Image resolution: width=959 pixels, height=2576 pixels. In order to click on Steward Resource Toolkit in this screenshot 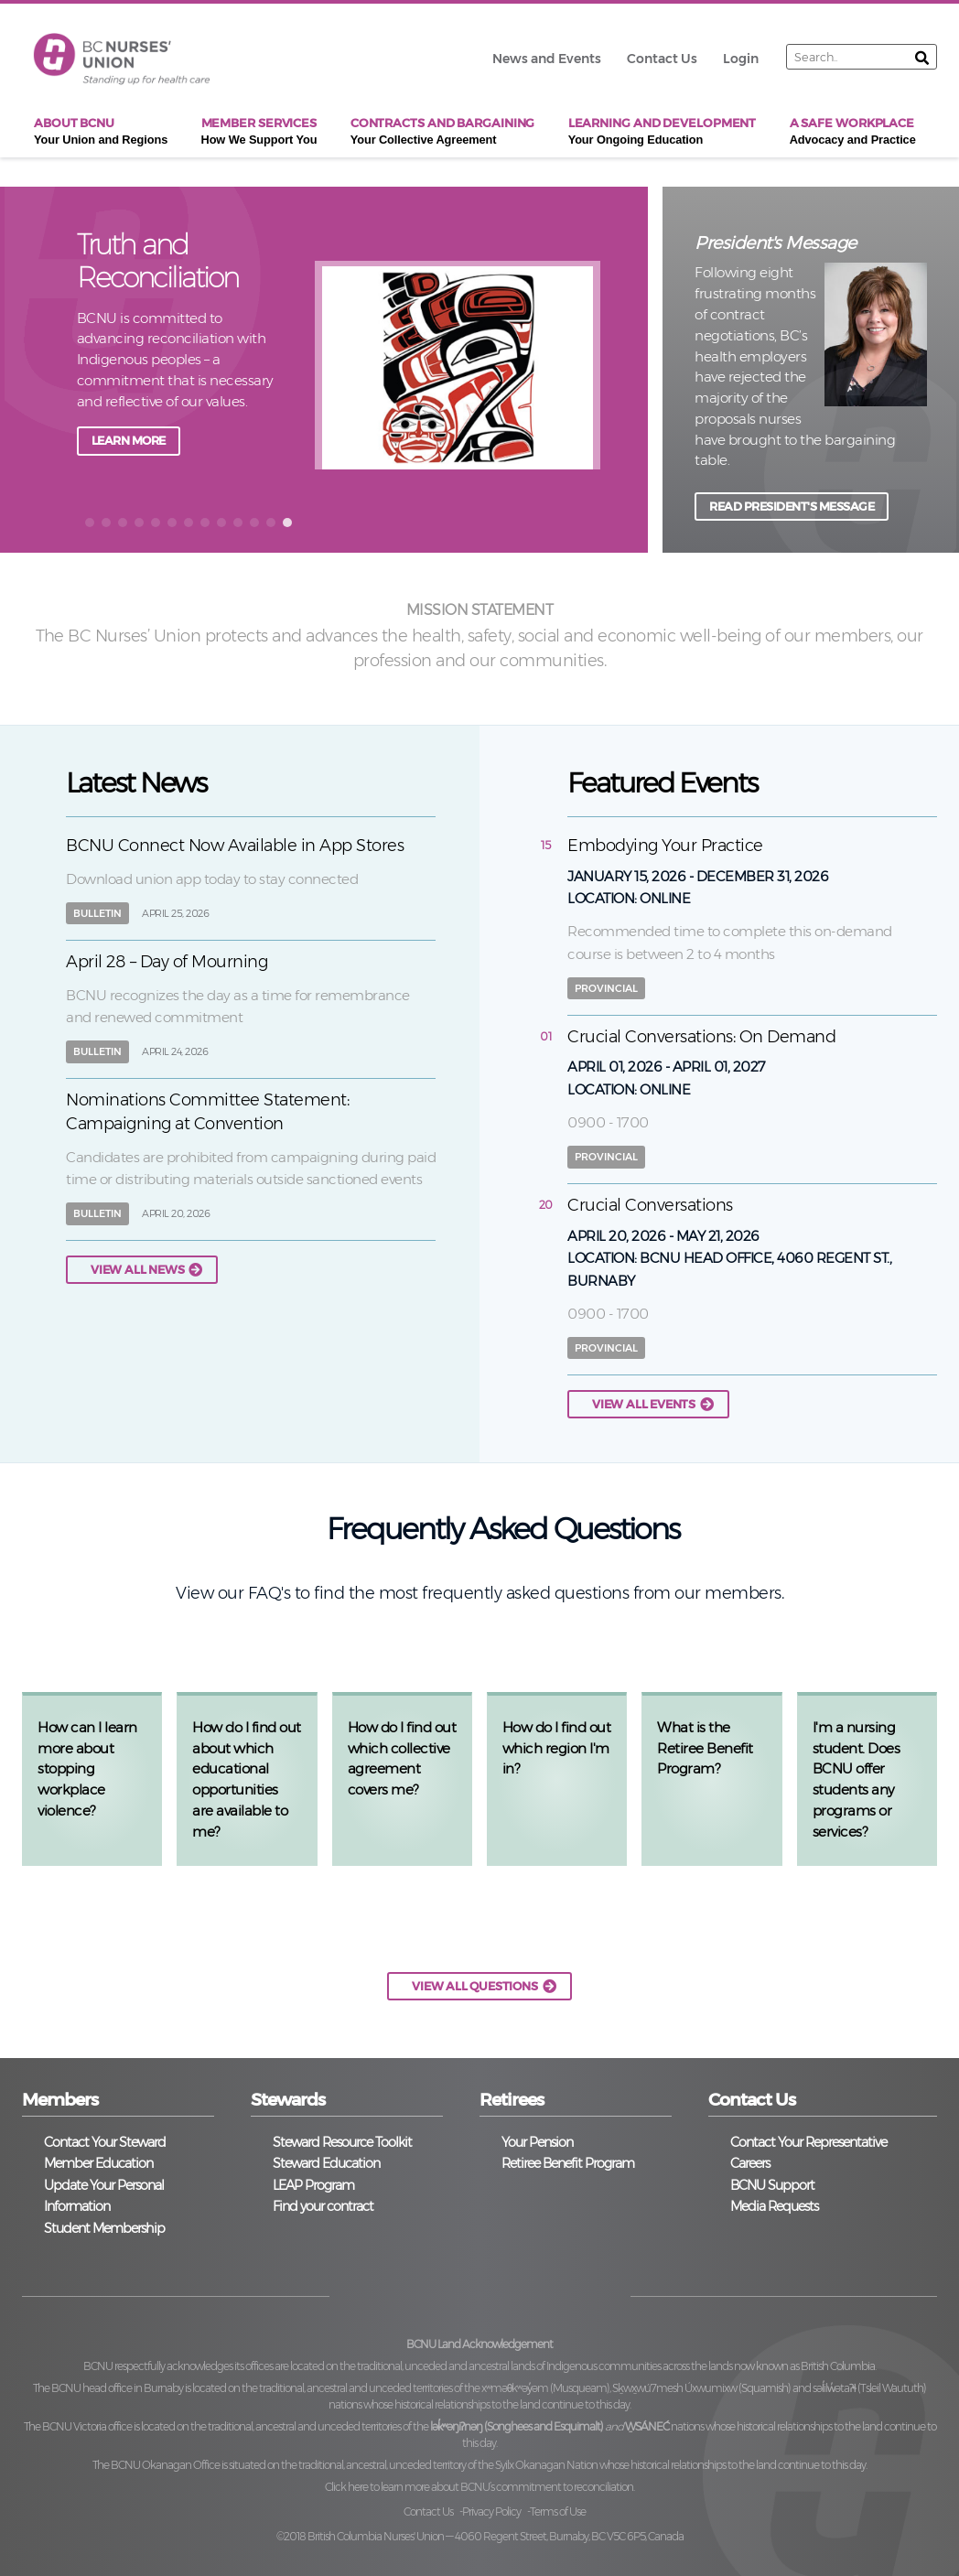, I will do `click(342, 2142)`.